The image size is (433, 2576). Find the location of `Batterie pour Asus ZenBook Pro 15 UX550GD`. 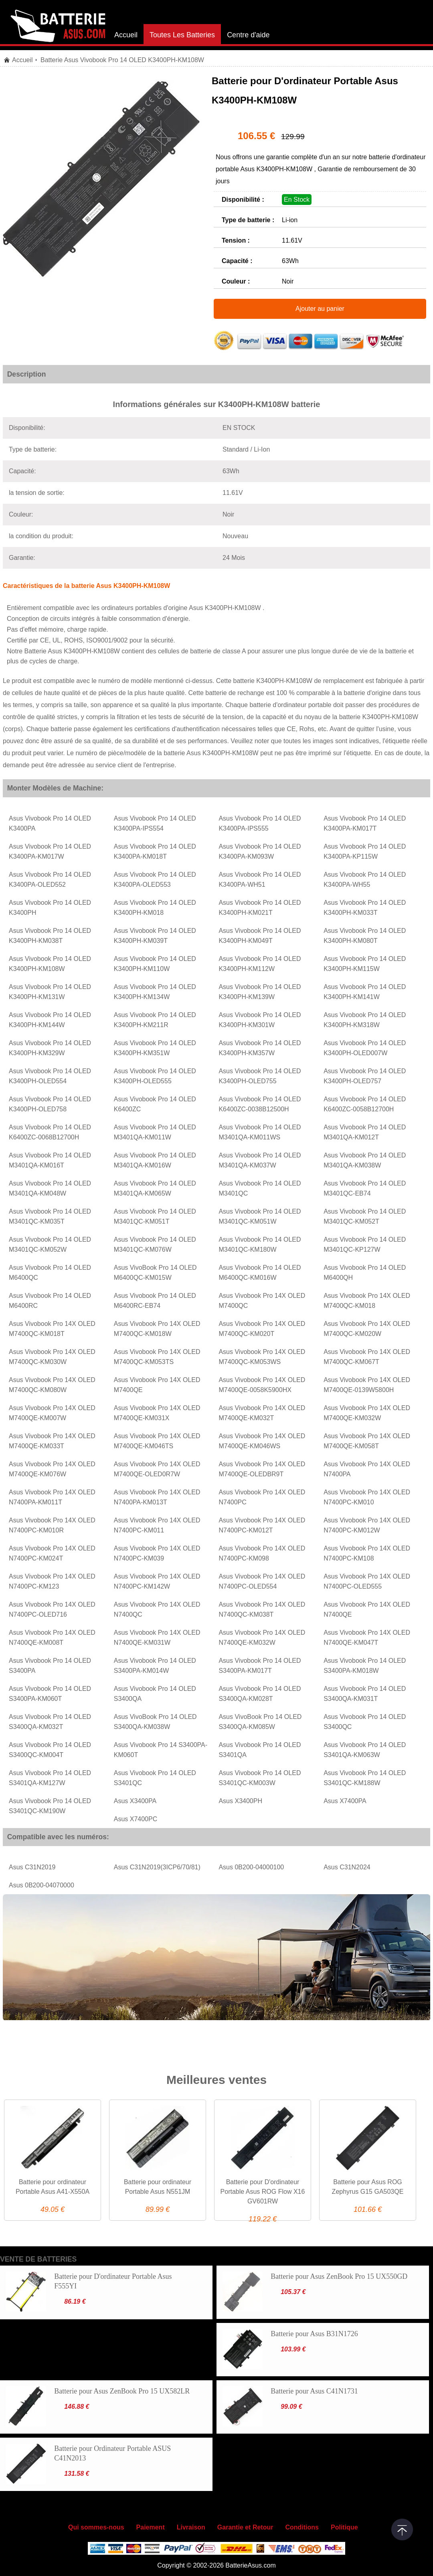

Batterie pour Asus ZenBook Pro 15 UX550GD is located at coordinates (339, 2276).